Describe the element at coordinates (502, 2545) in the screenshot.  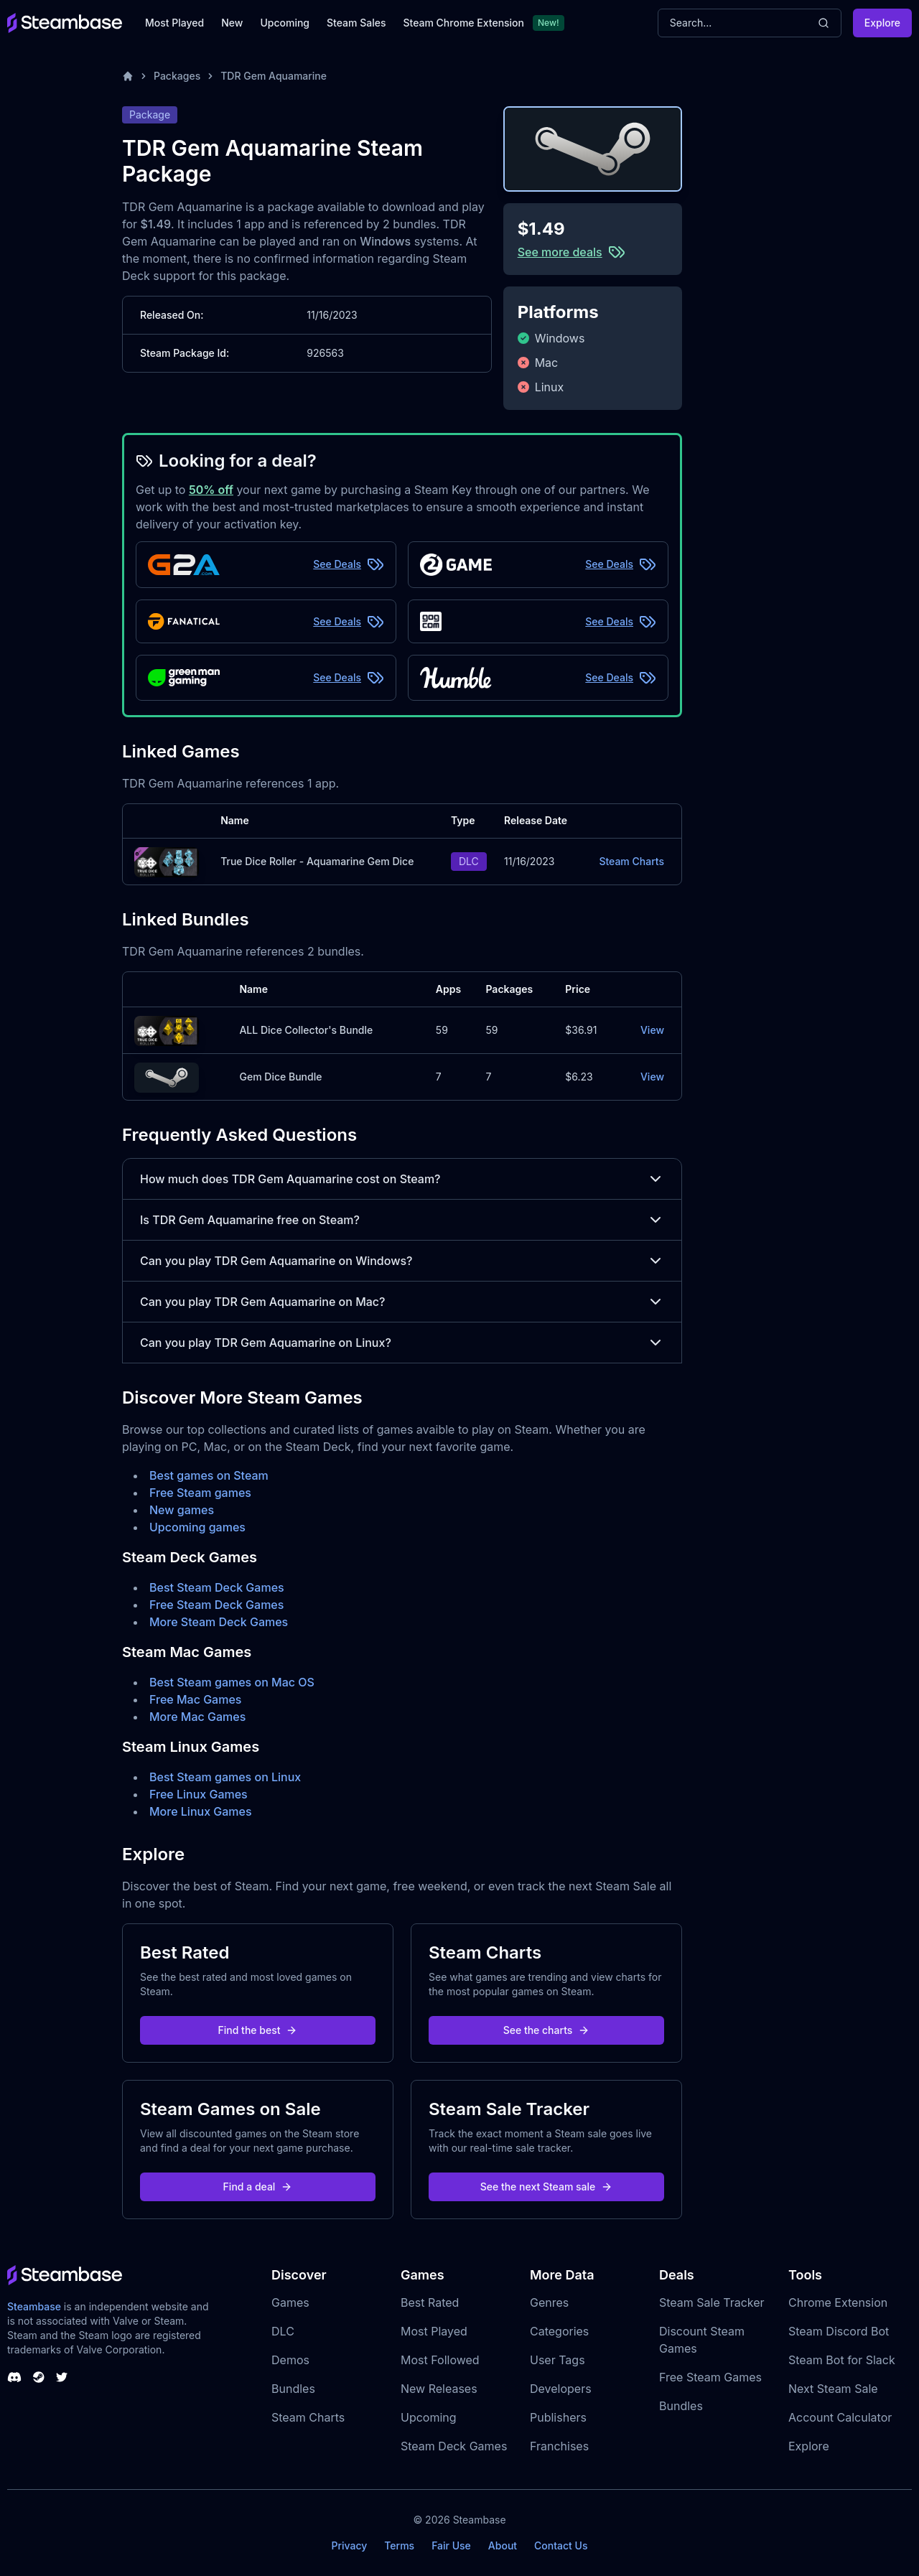
I see `About` at that location.